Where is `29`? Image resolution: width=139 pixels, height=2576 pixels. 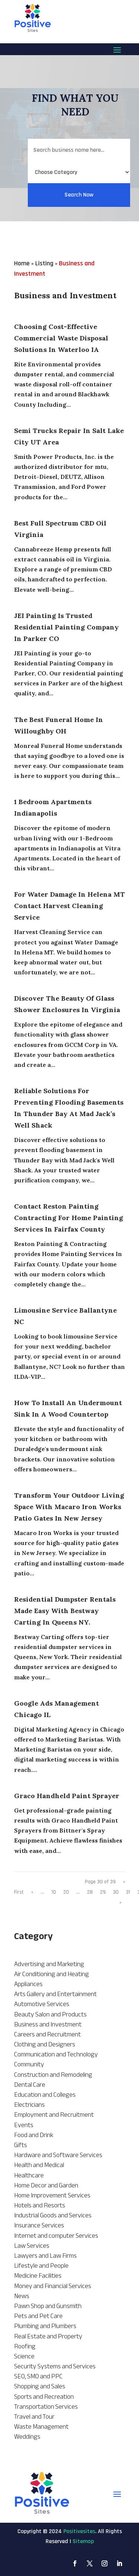
29 is located at coordinates (103, 1892).